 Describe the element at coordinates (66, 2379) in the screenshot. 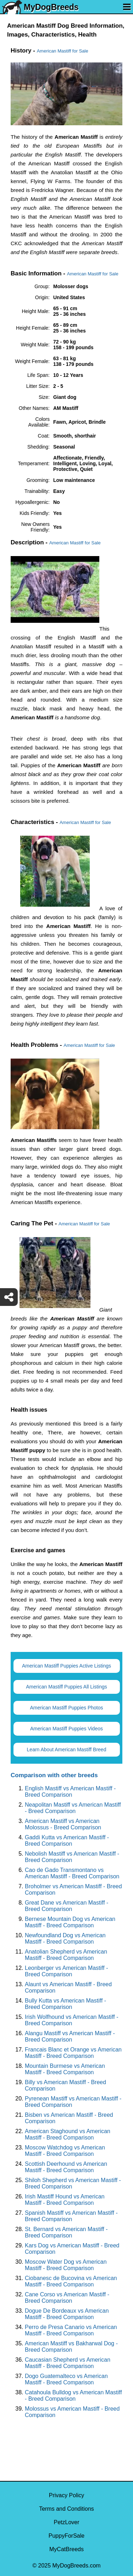

I see `Dogo Guatemalteco vs American Mastiff - Breed Comparison` at that location.